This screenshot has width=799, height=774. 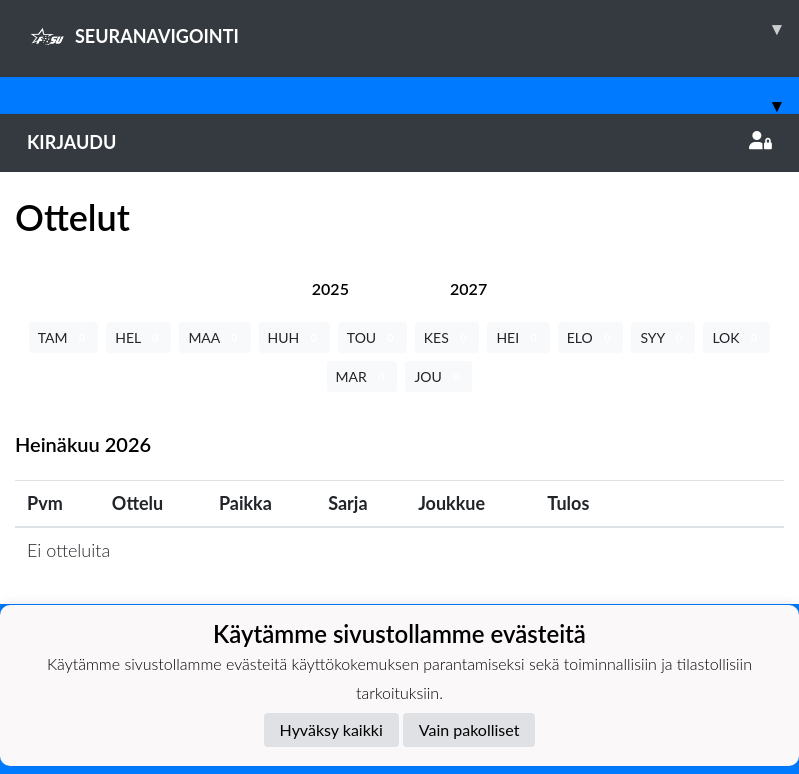 What do you see at coordinates (330, 288) in the screenshot?
I see `[tab]` at bounding box center [330, 288].